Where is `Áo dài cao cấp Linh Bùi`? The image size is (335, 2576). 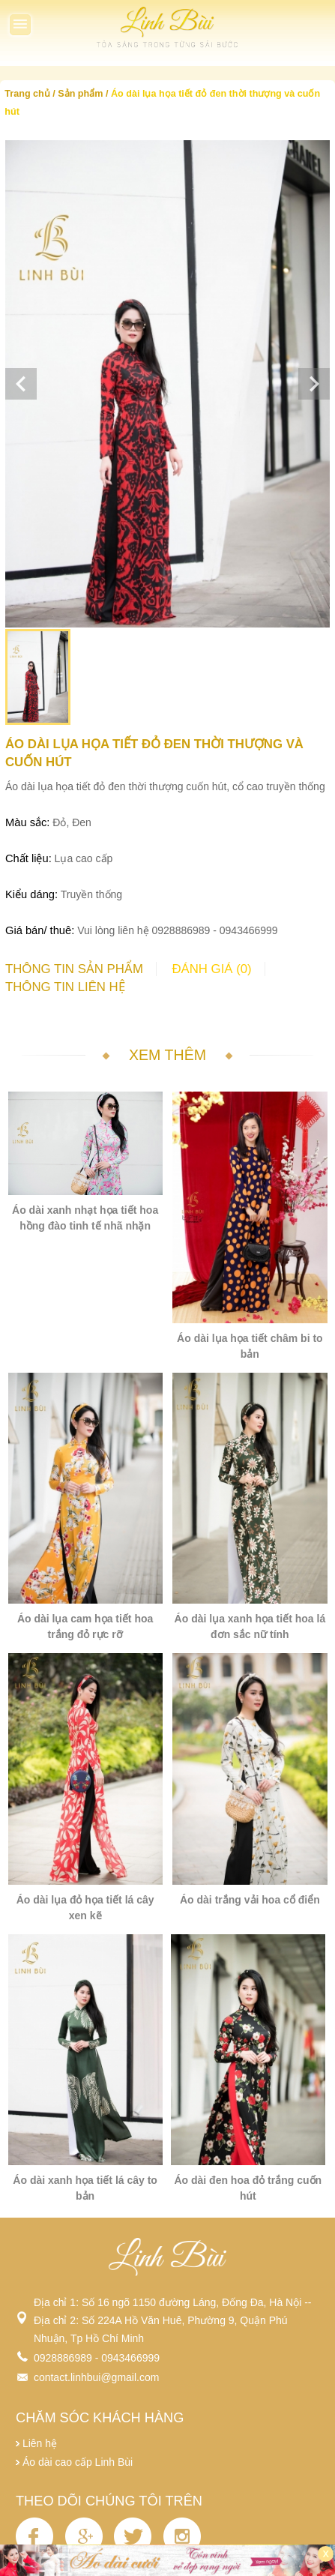
Áo dài cao cấp Linh Bùi is located at coordinates (77, 2462).